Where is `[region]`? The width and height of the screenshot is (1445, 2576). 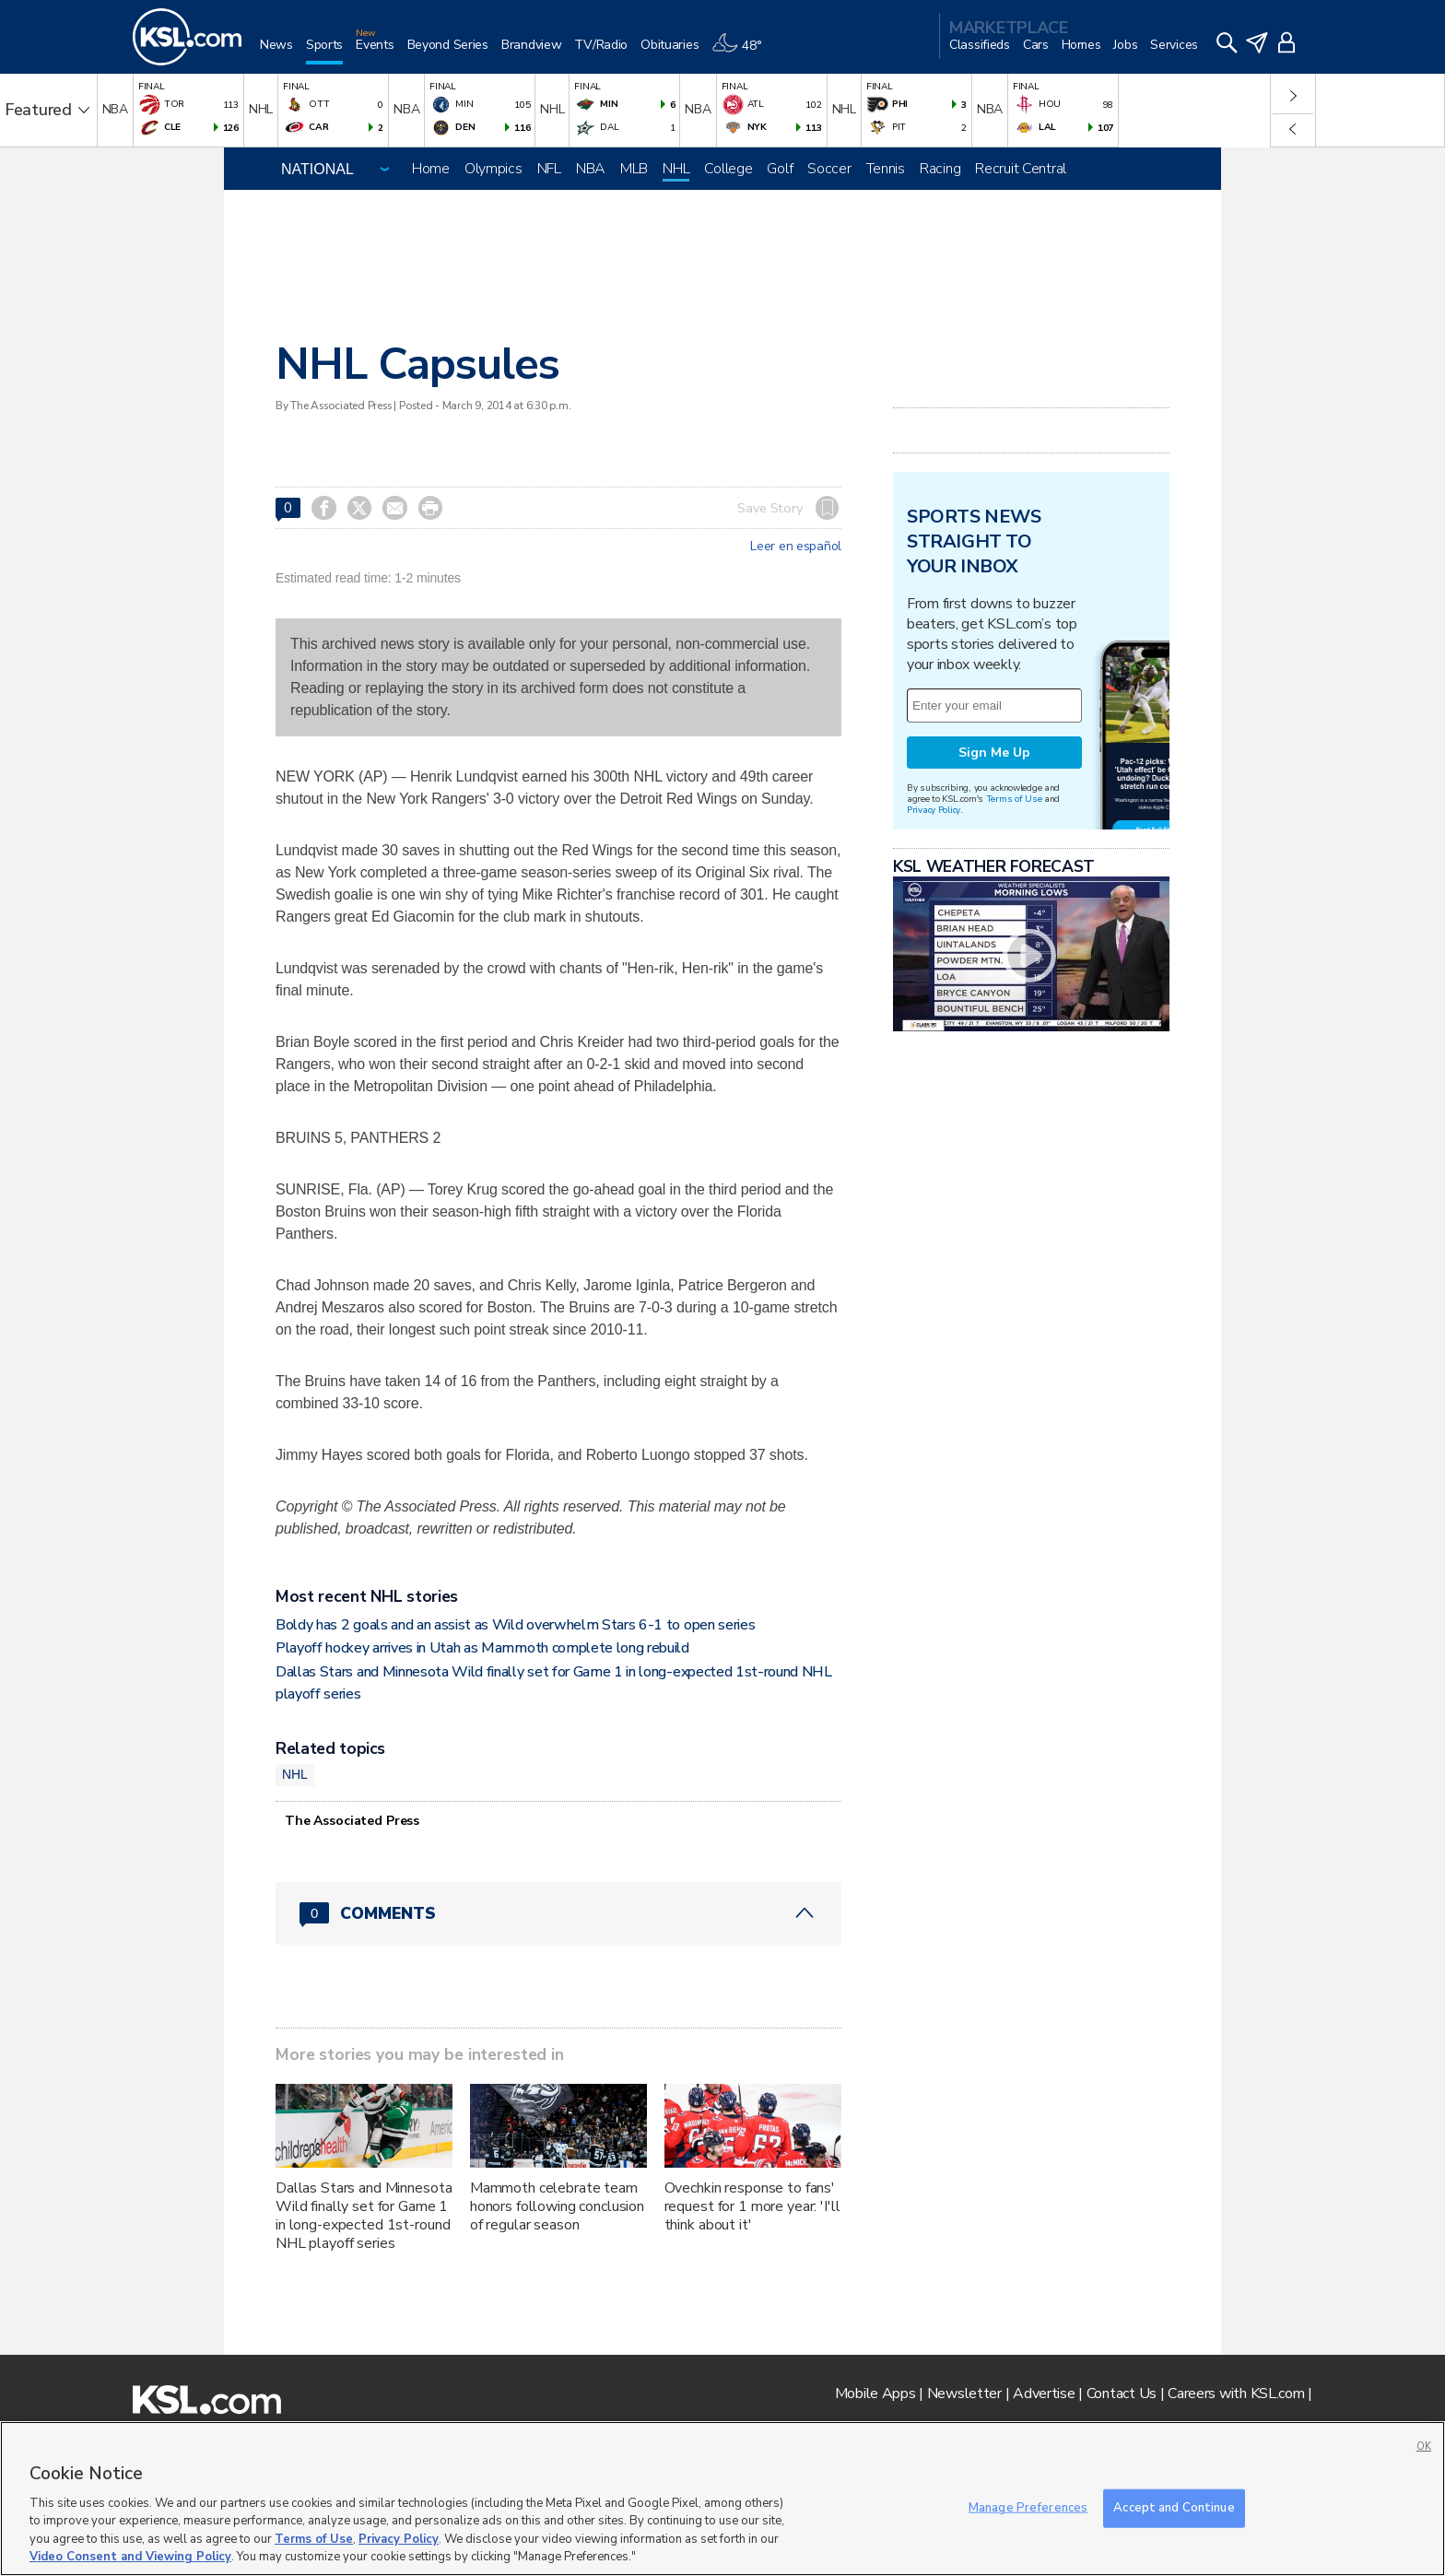
[region] is located at coordinates (722, 2498).